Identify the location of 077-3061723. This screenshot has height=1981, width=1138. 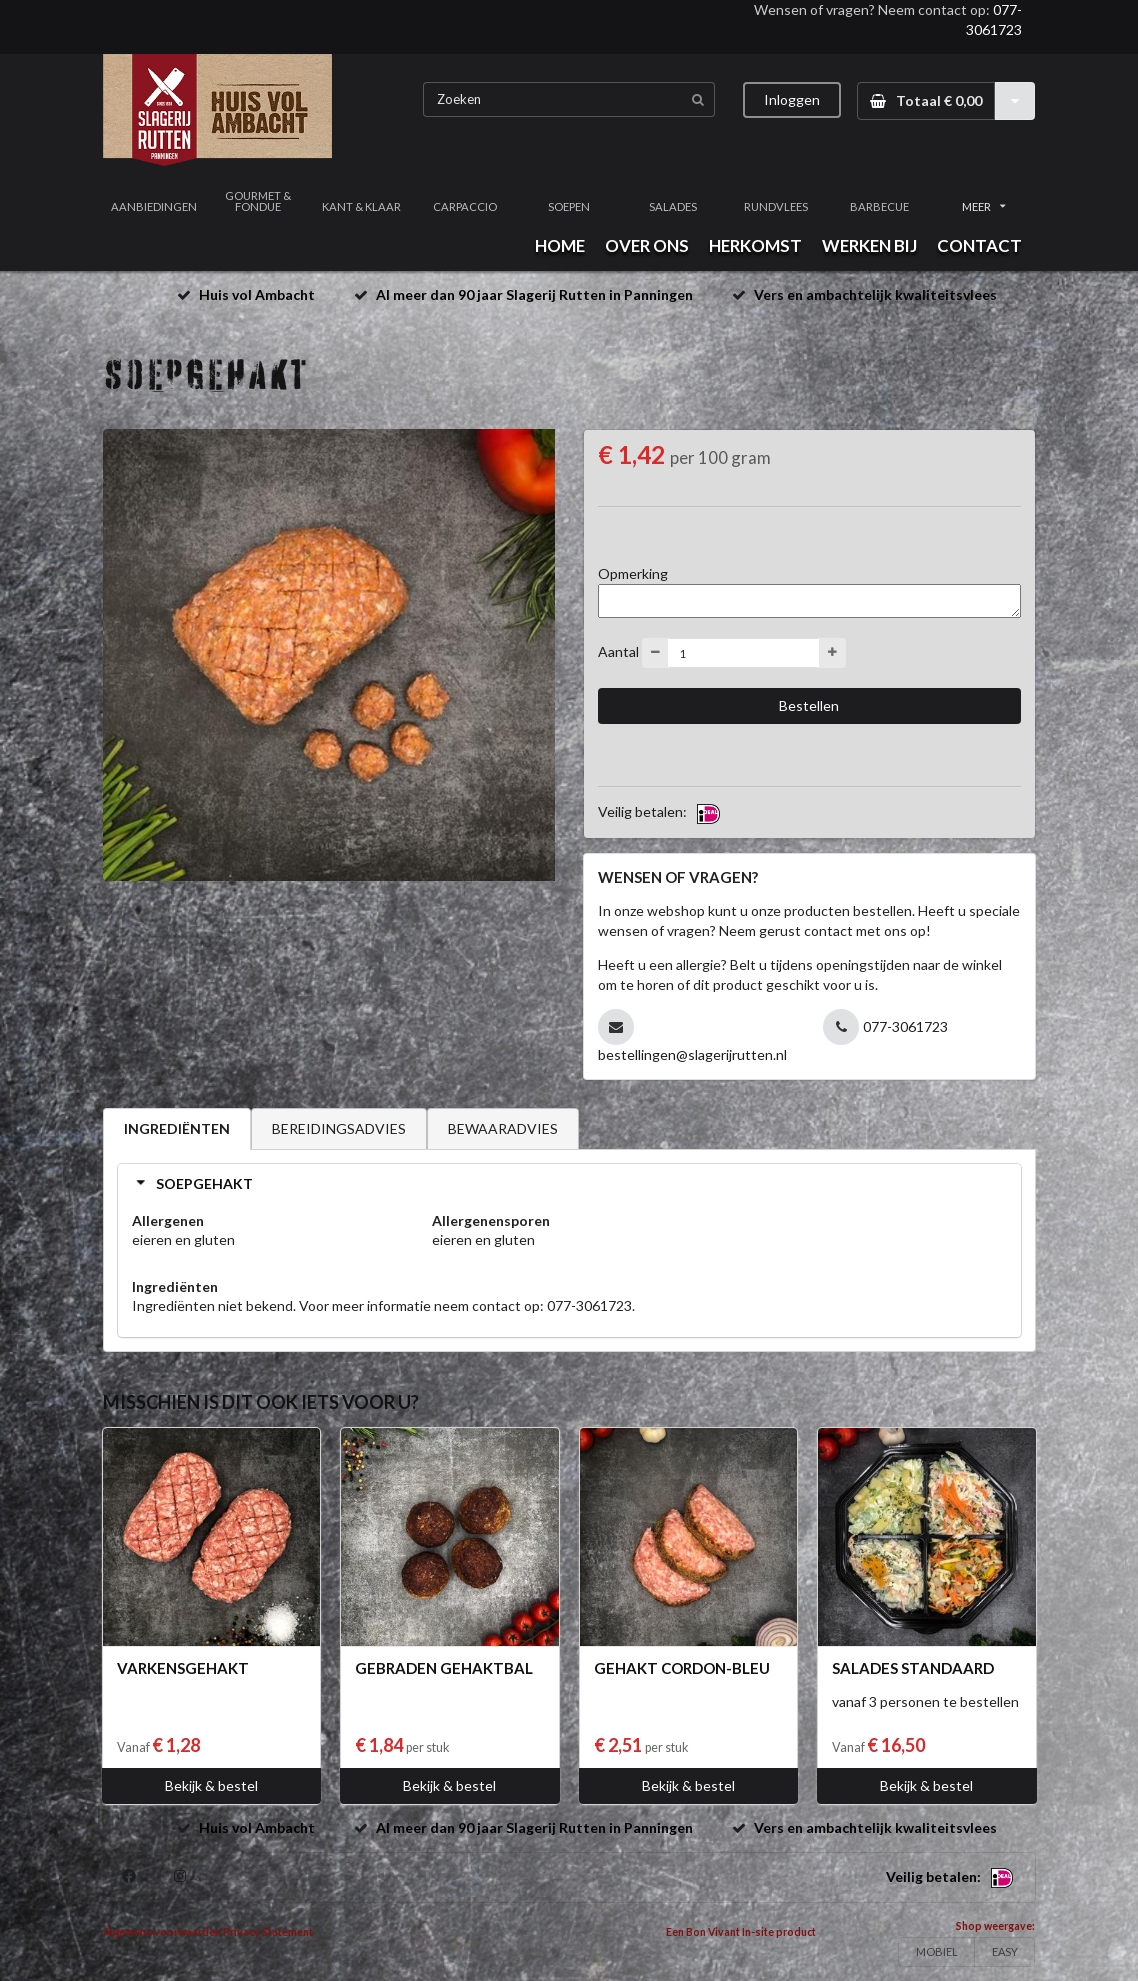
(905, 1026).